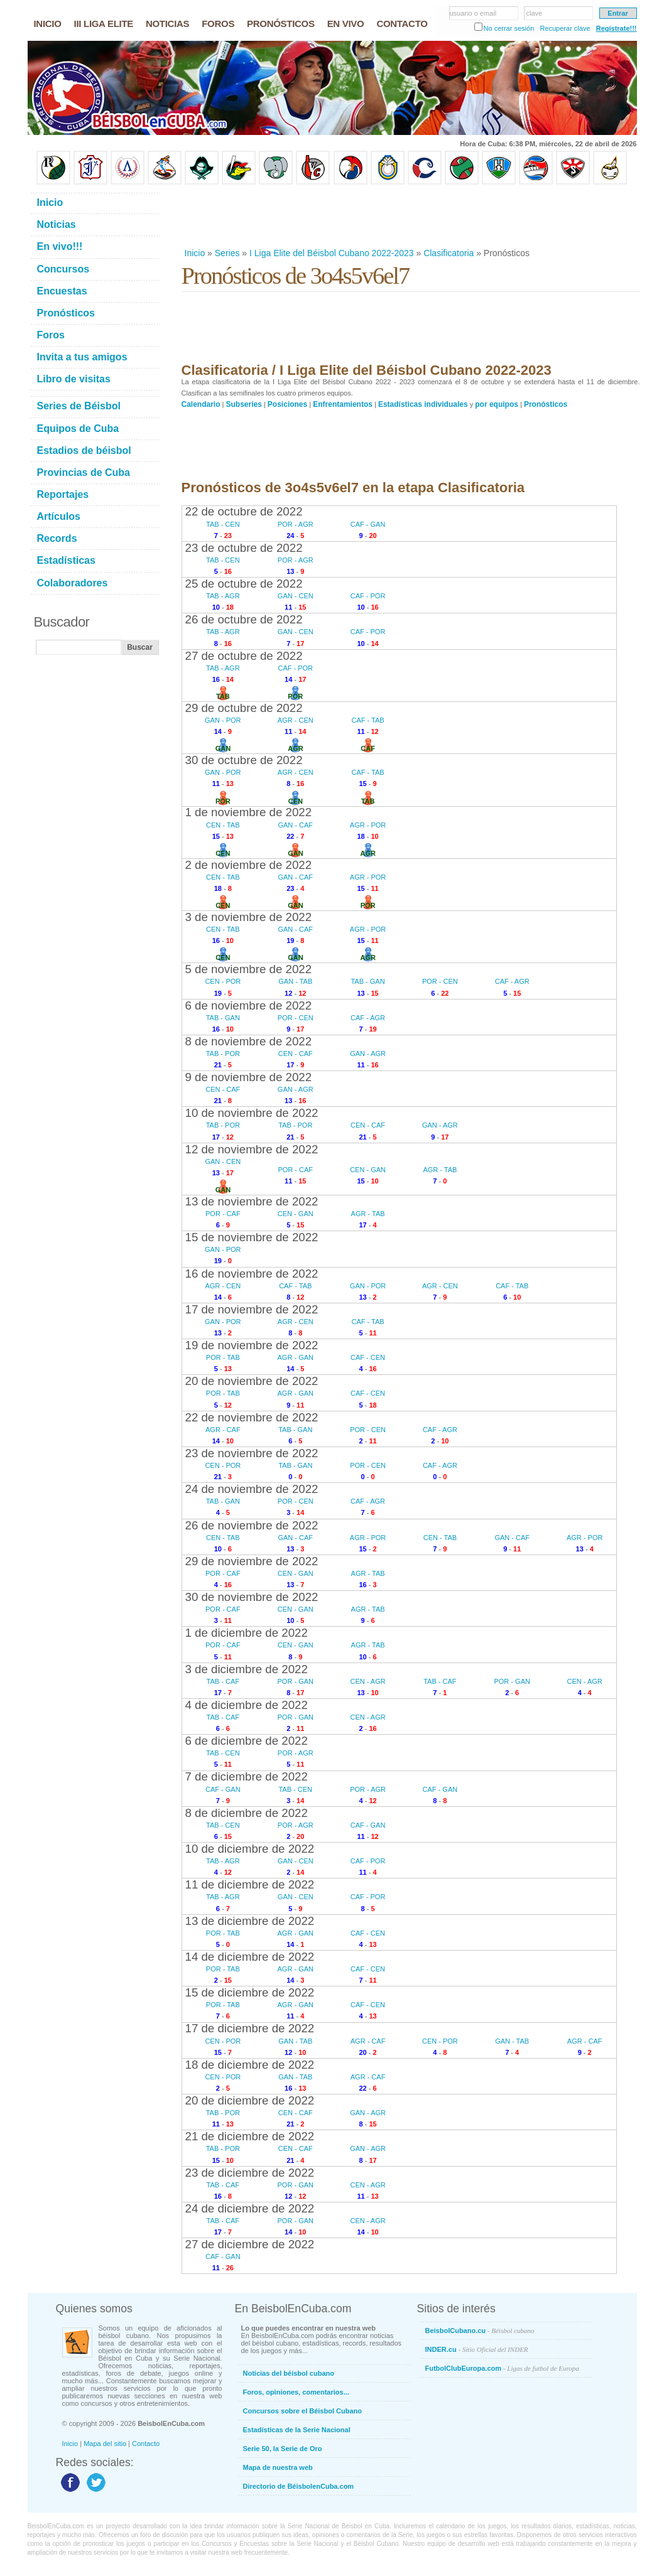  What do you see at coordinates (251, 1237) in the screenshot?
I see `15 de noviembre de 2022` at bounding box center [251, 1237].